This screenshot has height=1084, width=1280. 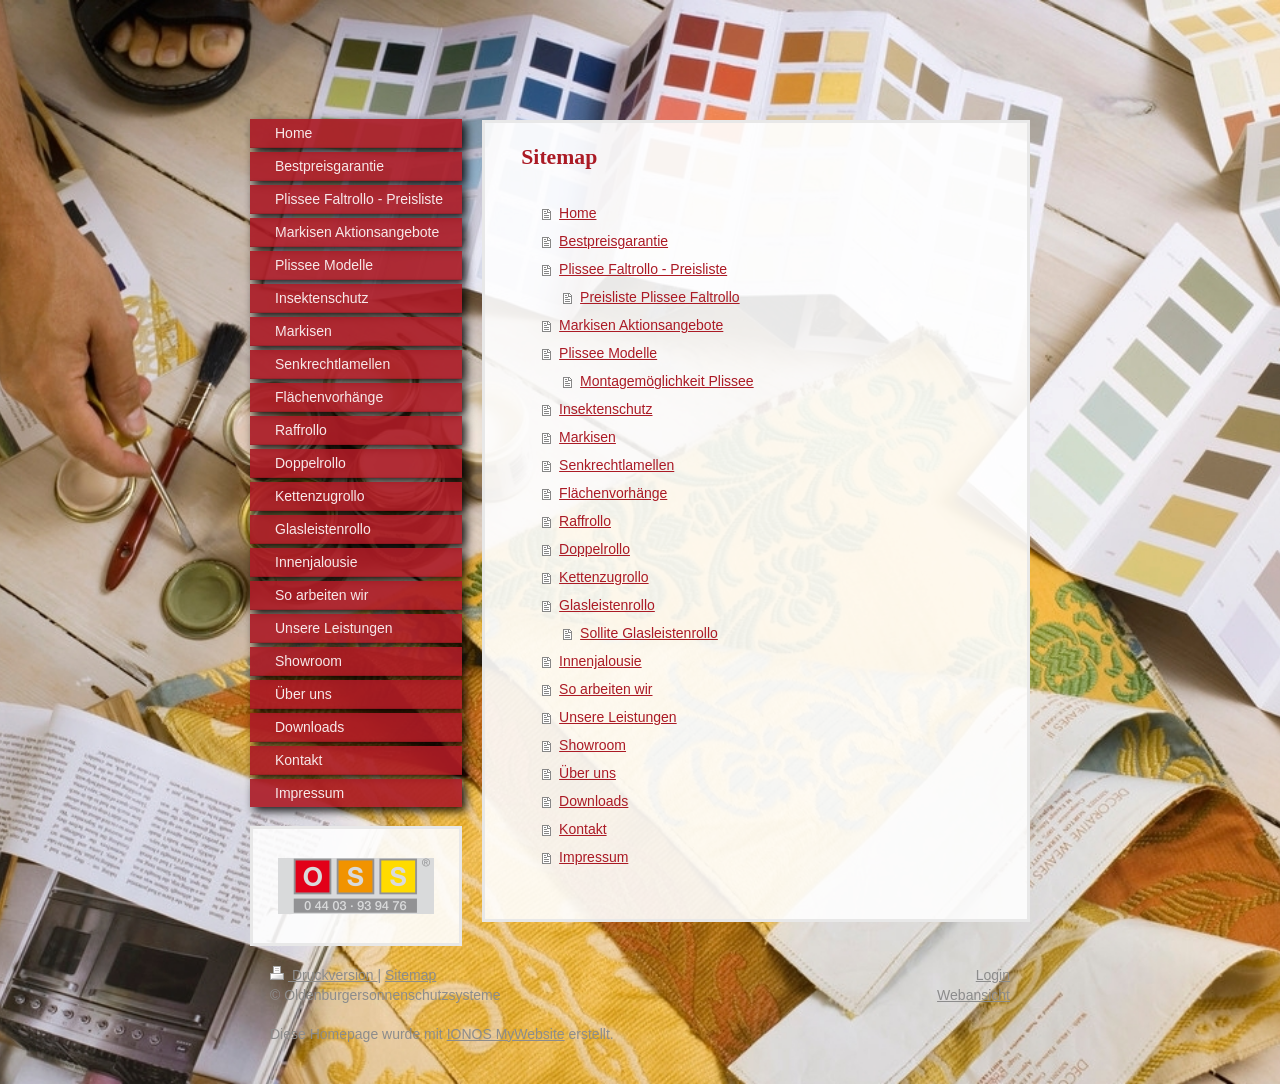 What do you see at coordinates (608, 353) in the screenshot?
I see `Plissee Modelle` at bounding box center [608, 353].